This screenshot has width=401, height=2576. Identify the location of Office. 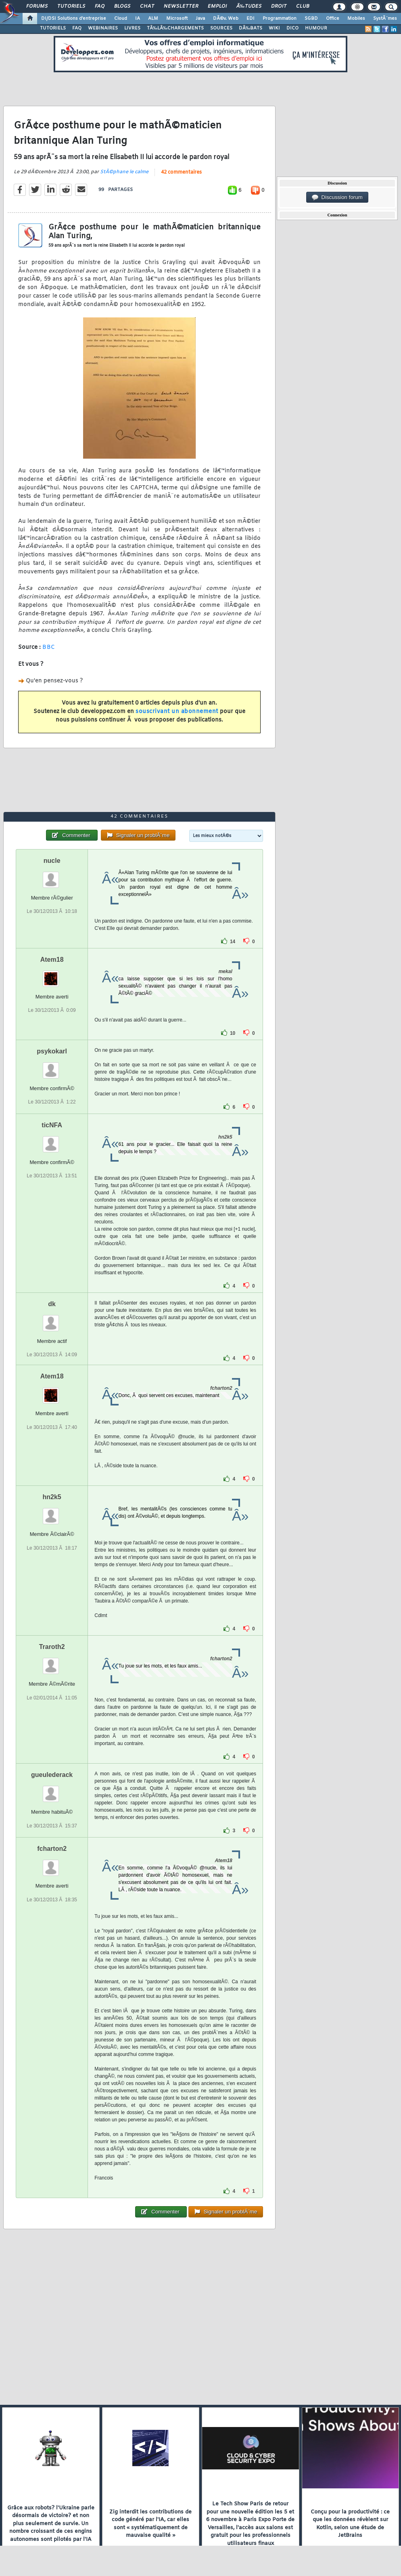
(332, 18).